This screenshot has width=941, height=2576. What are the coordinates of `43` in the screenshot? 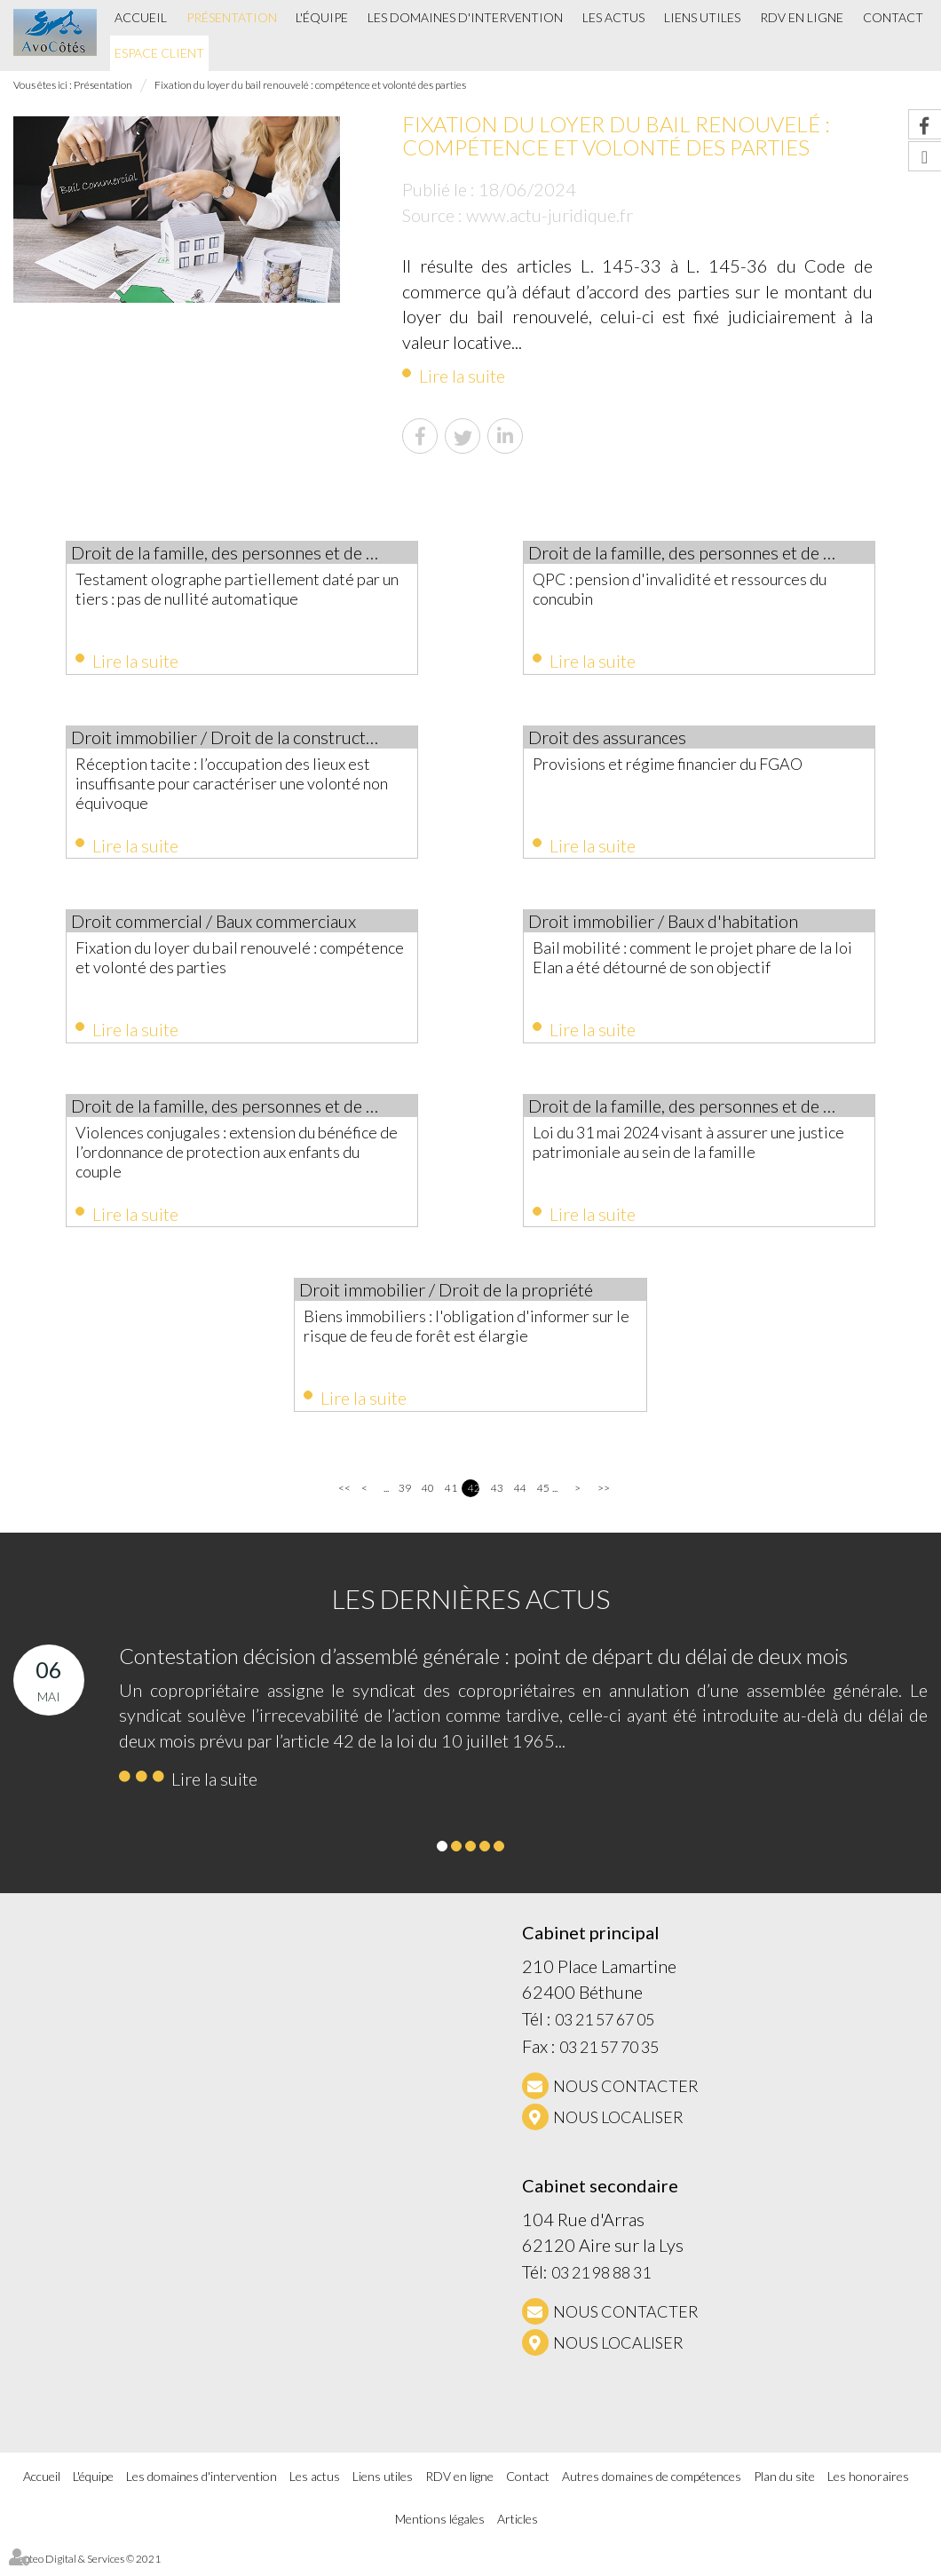 It's located at (496, 1497).